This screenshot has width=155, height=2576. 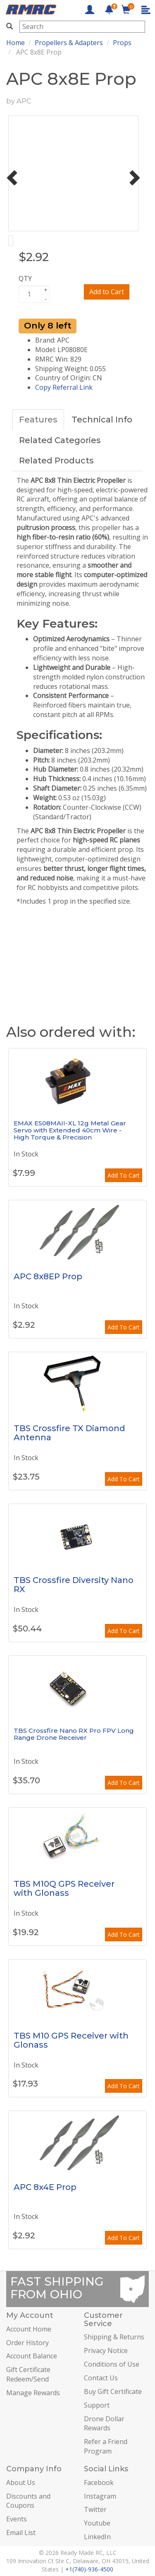 I want to click on Buy Gift Certificate, so click(x=113, y=2391).